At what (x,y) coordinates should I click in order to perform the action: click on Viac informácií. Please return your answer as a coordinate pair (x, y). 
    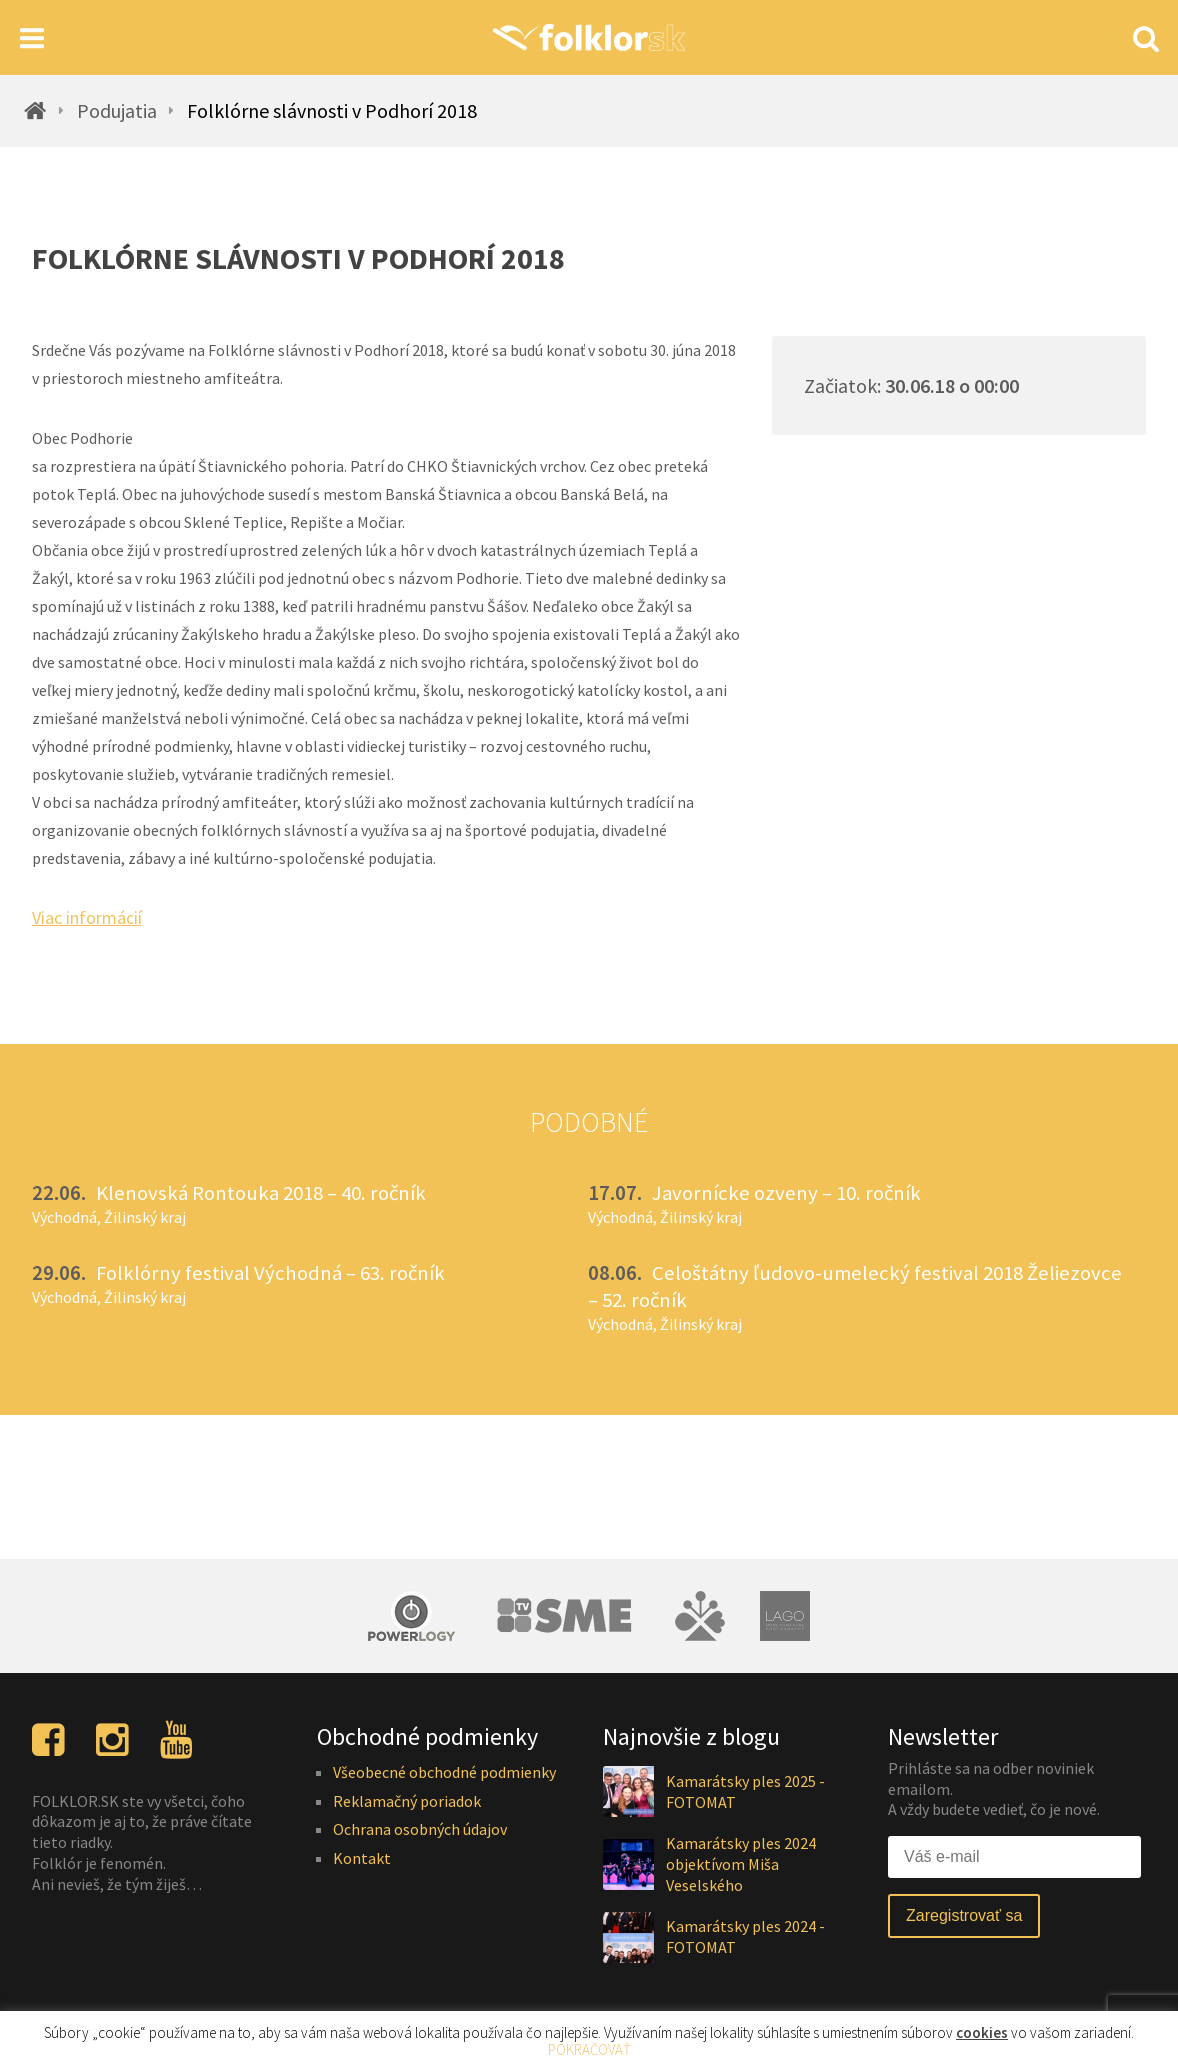
    Looking at the image, I should click on (87, 917).